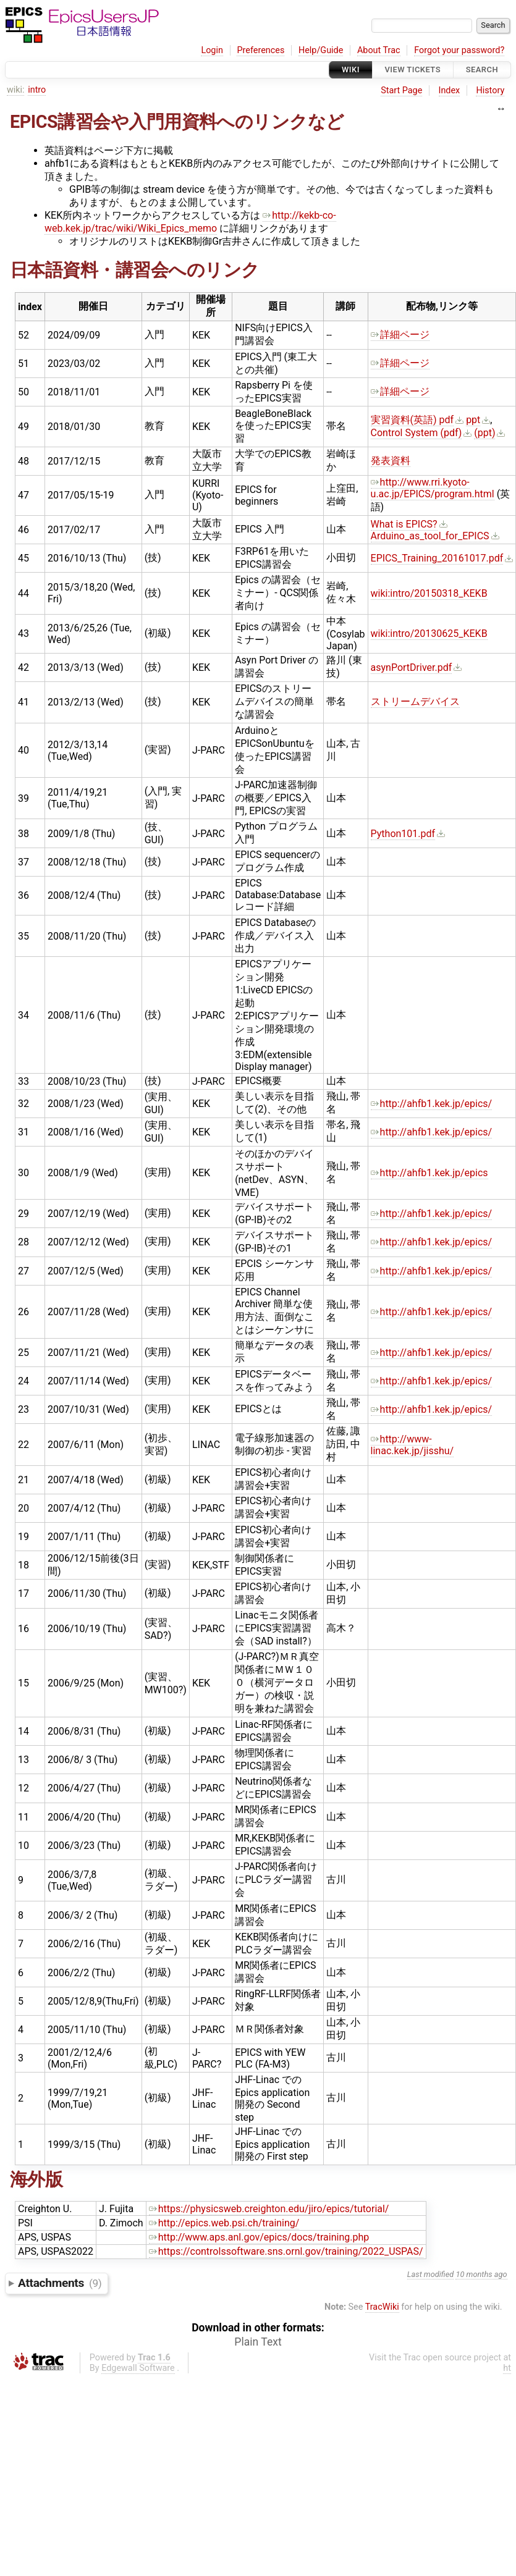 This screenshot has height=2576, width=516. Describe the element at coordinates (412, 420) in the screenshot. I see `実習資料(英語) pdf` at that location.